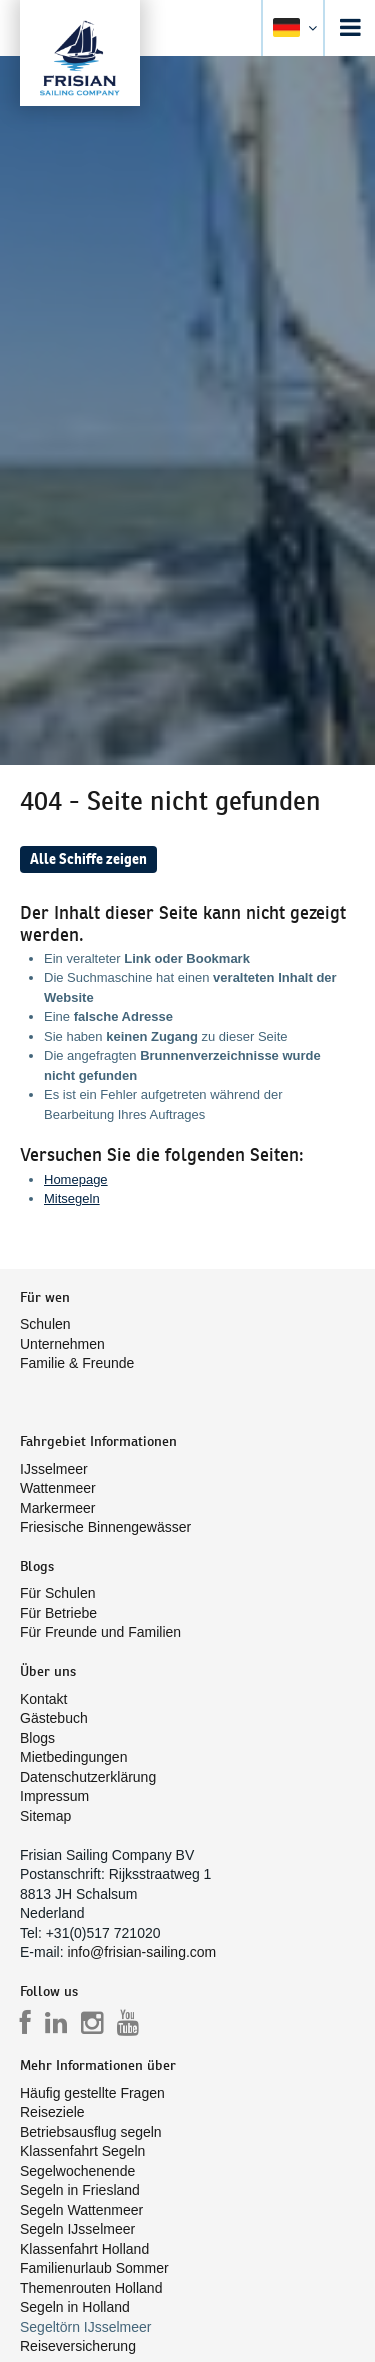 Image resolution: width=375 pixels, height=2362 pixels. I want to click on Betriebsausflug segeln, so click(91, 2132).